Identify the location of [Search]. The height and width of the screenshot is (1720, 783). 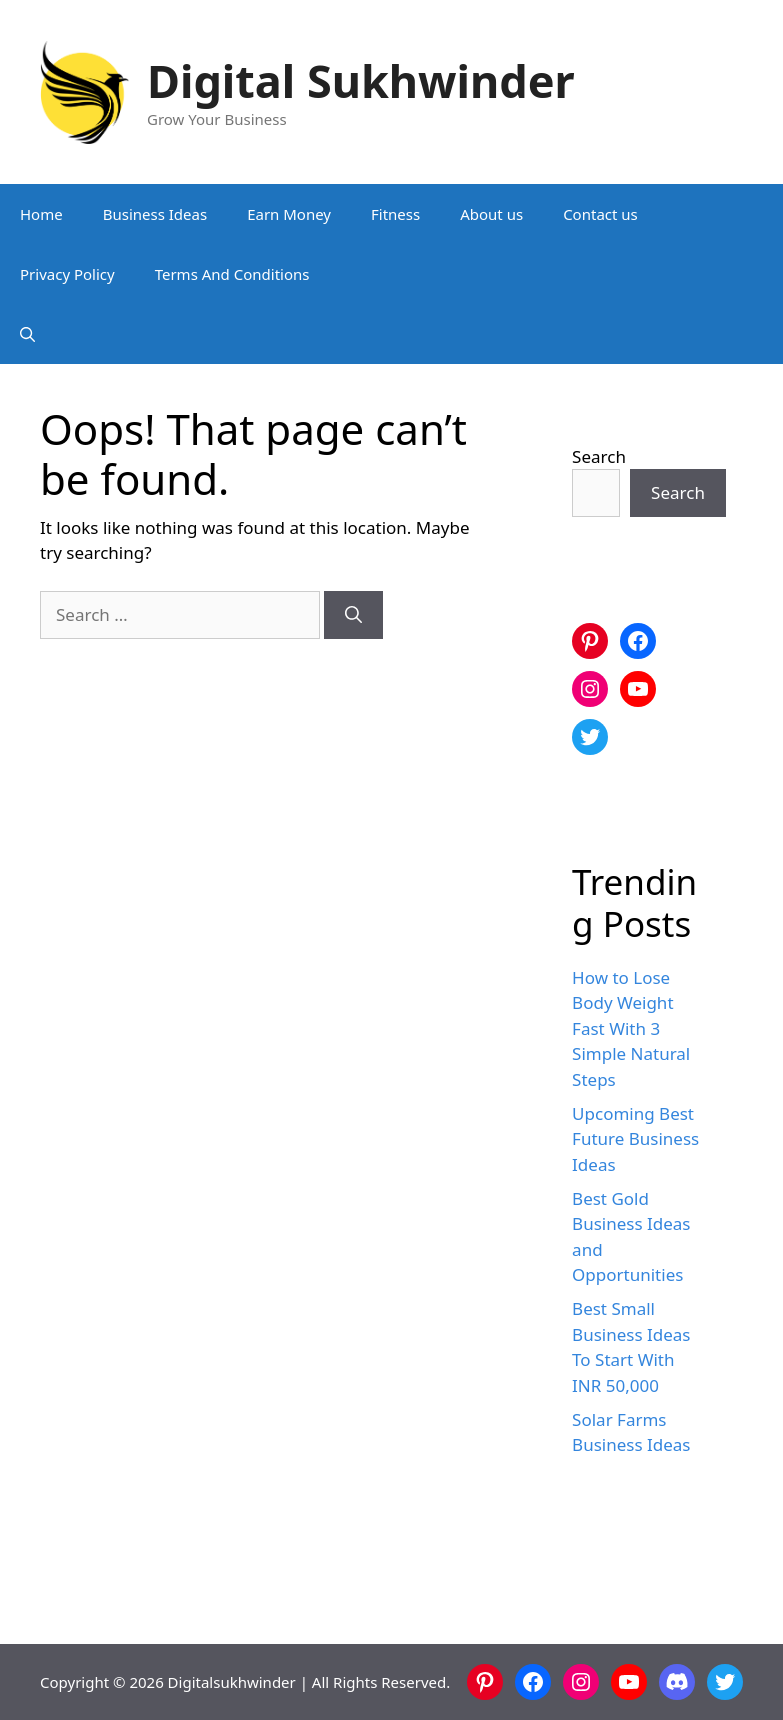
(353, 615).